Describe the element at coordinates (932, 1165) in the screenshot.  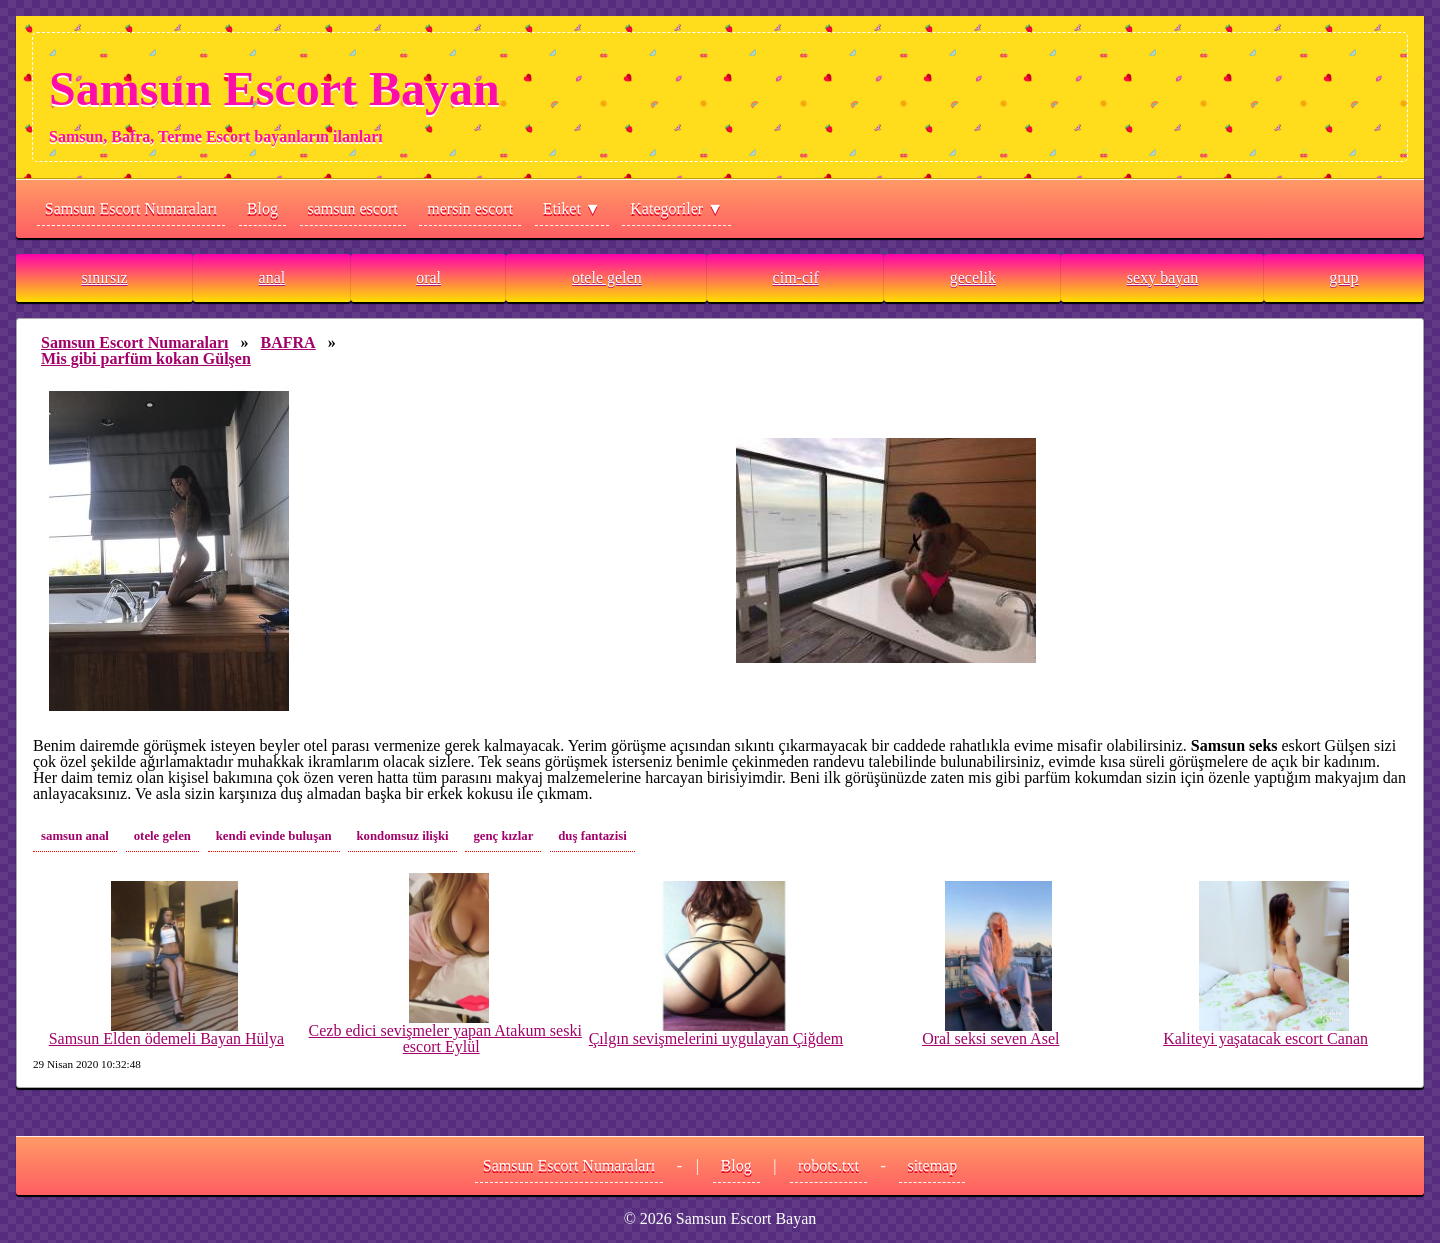
I see `sitemap` at that location.